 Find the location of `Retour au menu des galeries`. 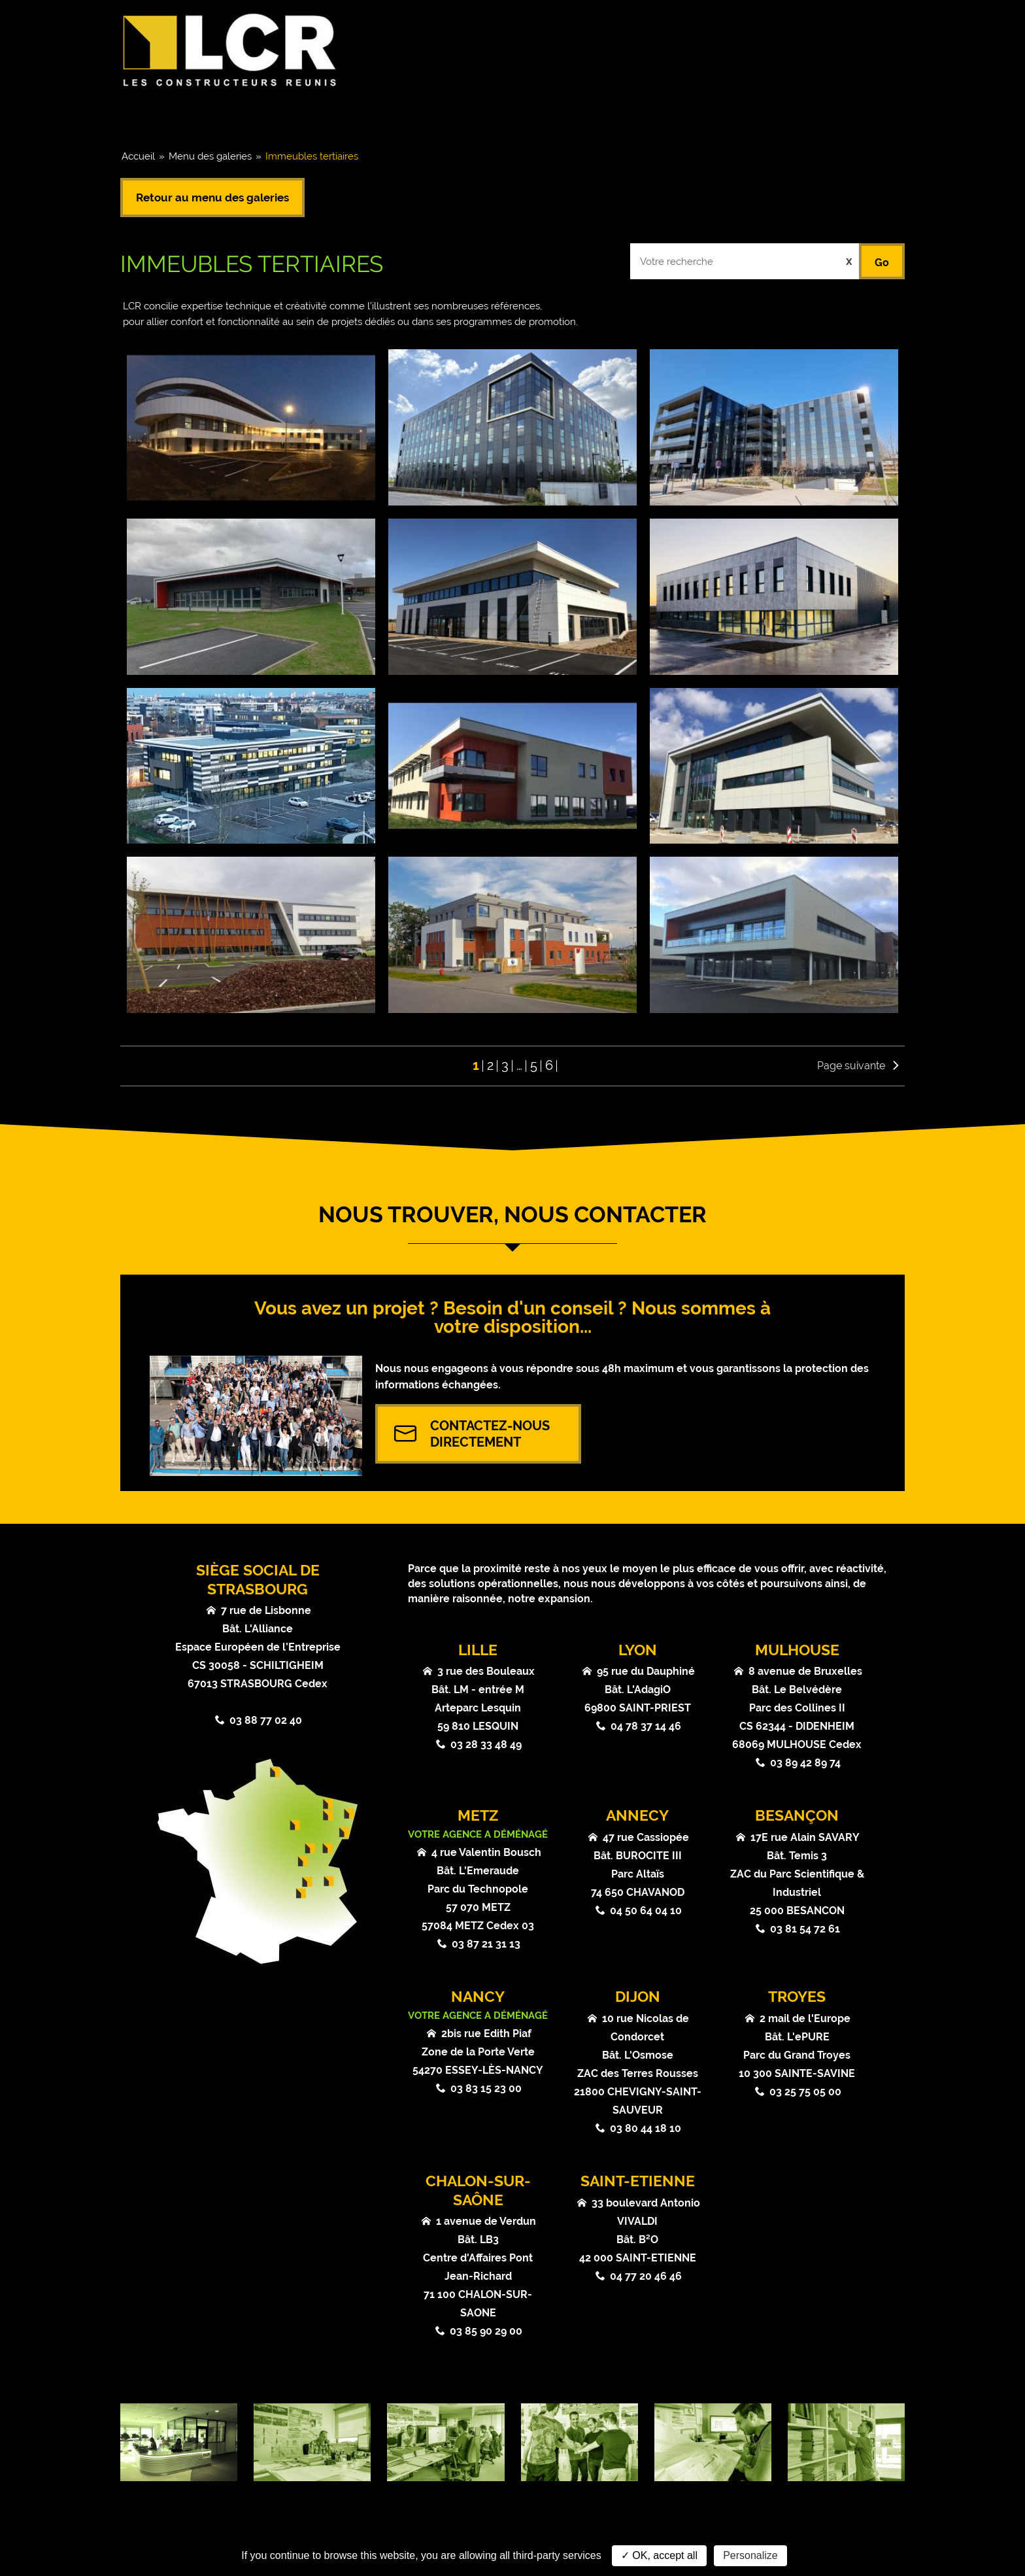

Retour au menu des galeries is located at coordinates (212, 197).